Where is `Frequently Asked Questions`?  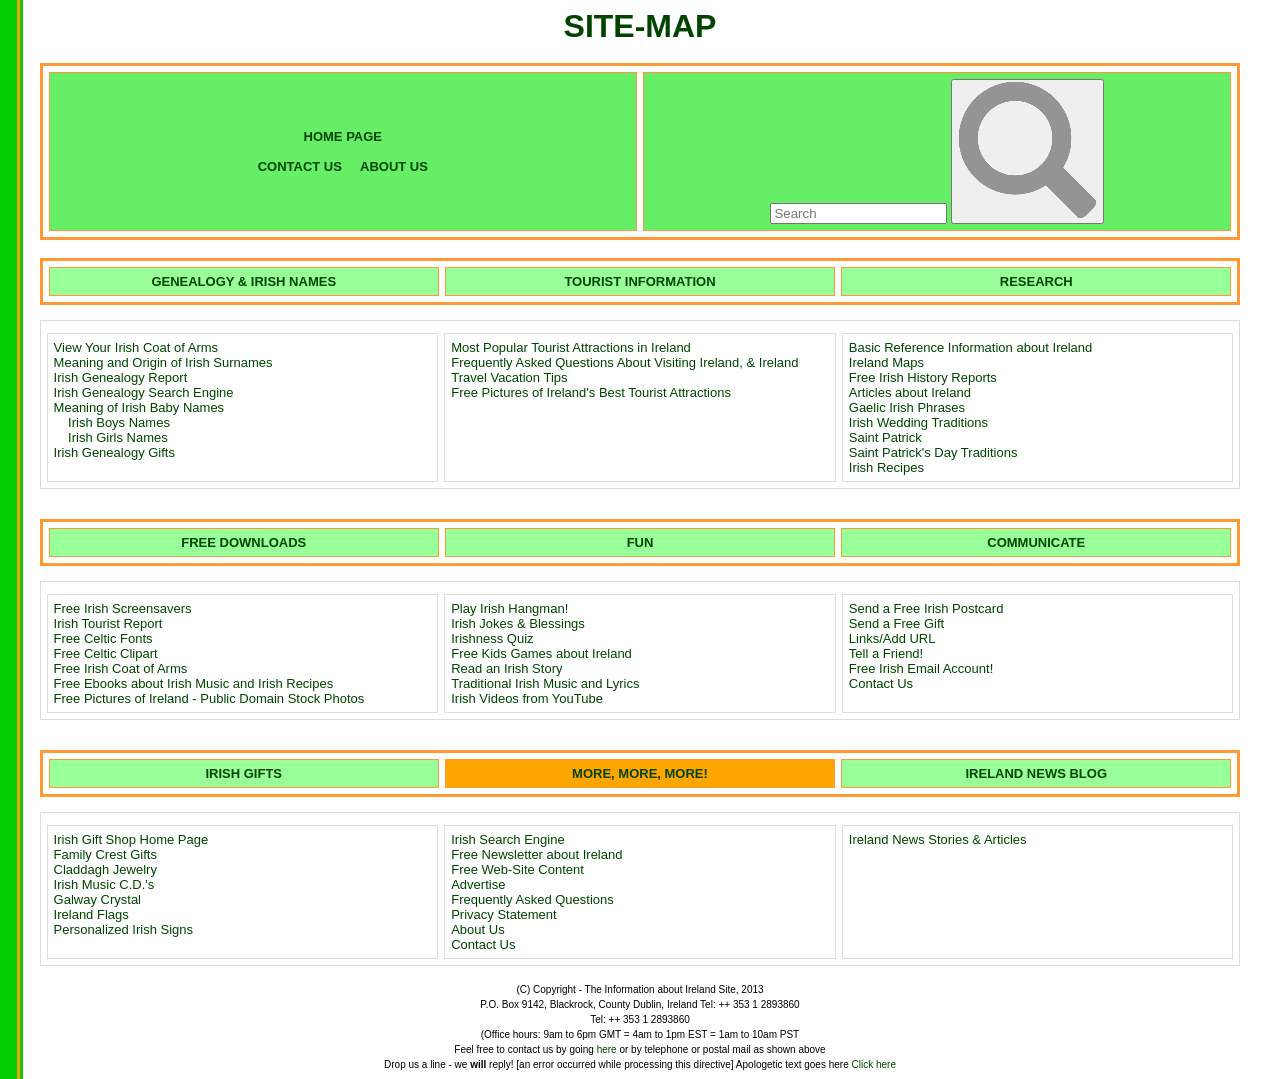
Frequently Asked Questions is located at coordinates (532, 899).